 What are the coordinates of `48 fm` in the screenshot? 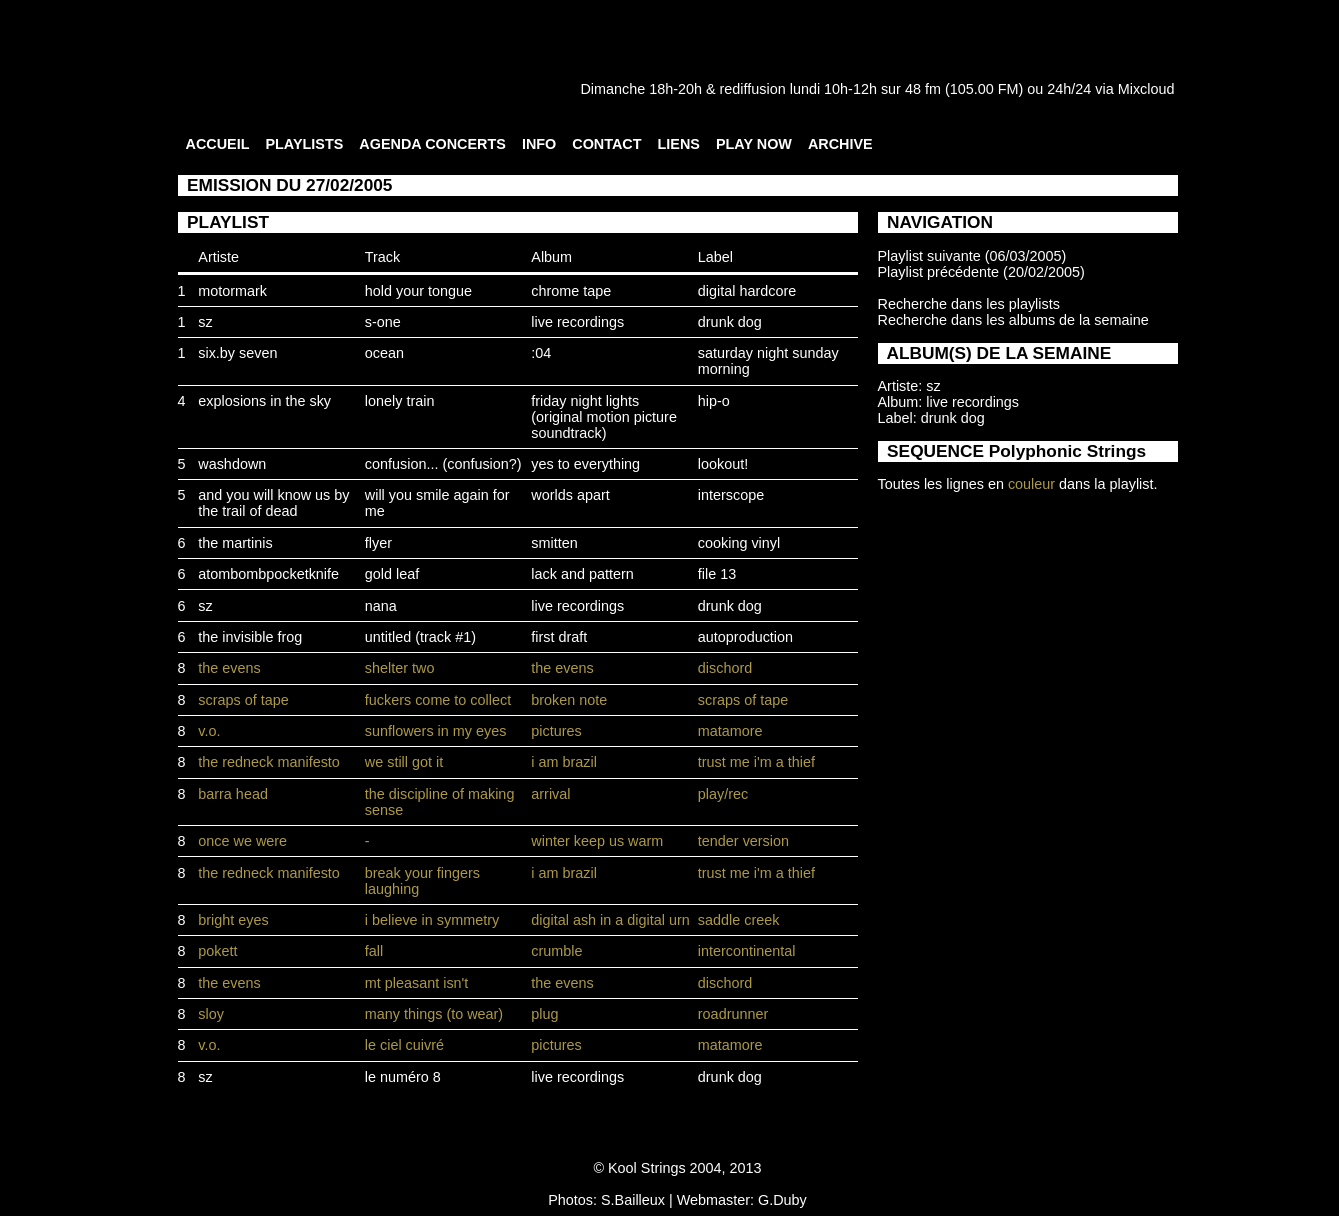 It's located at (923, 89).